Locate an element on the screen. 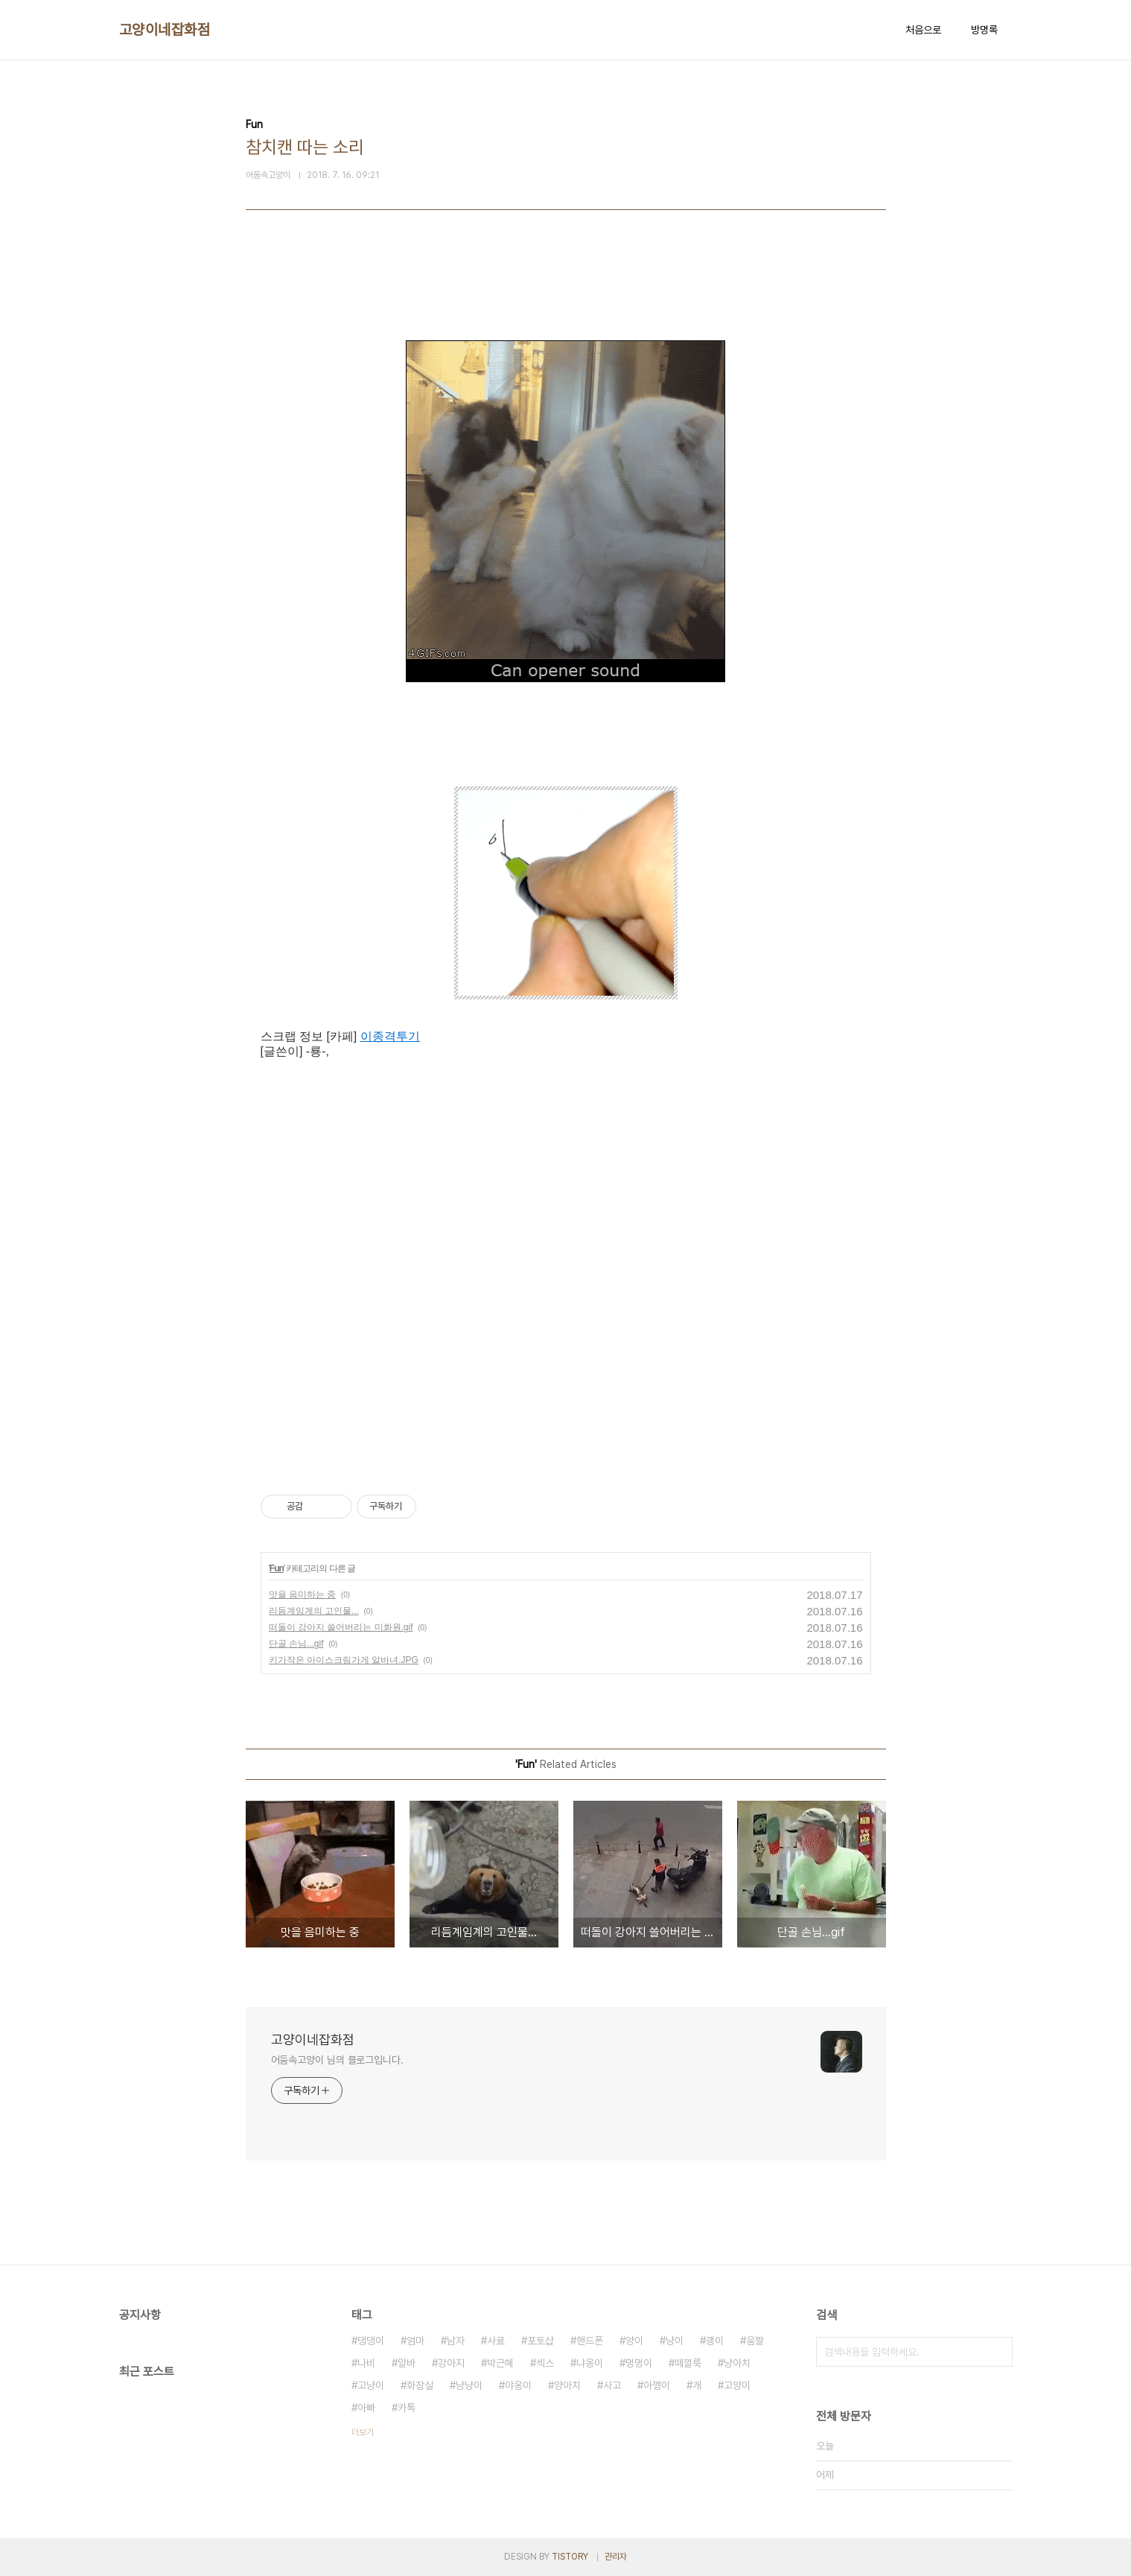 The image size is (1131, 2576). TISTORY is located at coordinates (570, 2556).